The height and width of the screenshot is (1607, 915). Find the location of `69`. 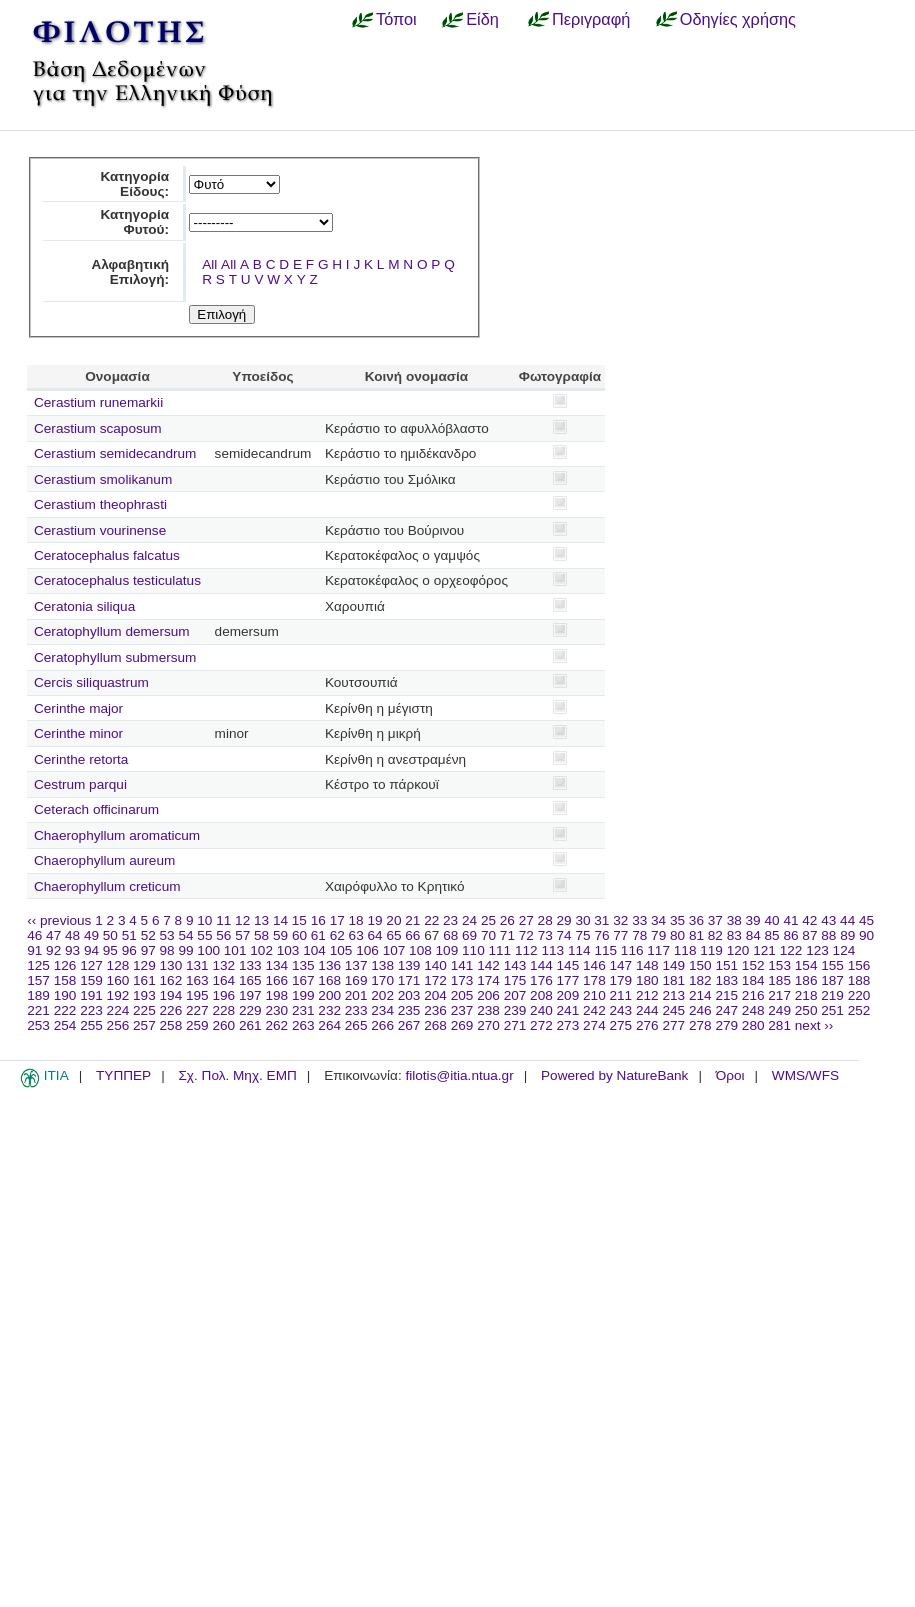

69 is located at coordinates (469, 935).